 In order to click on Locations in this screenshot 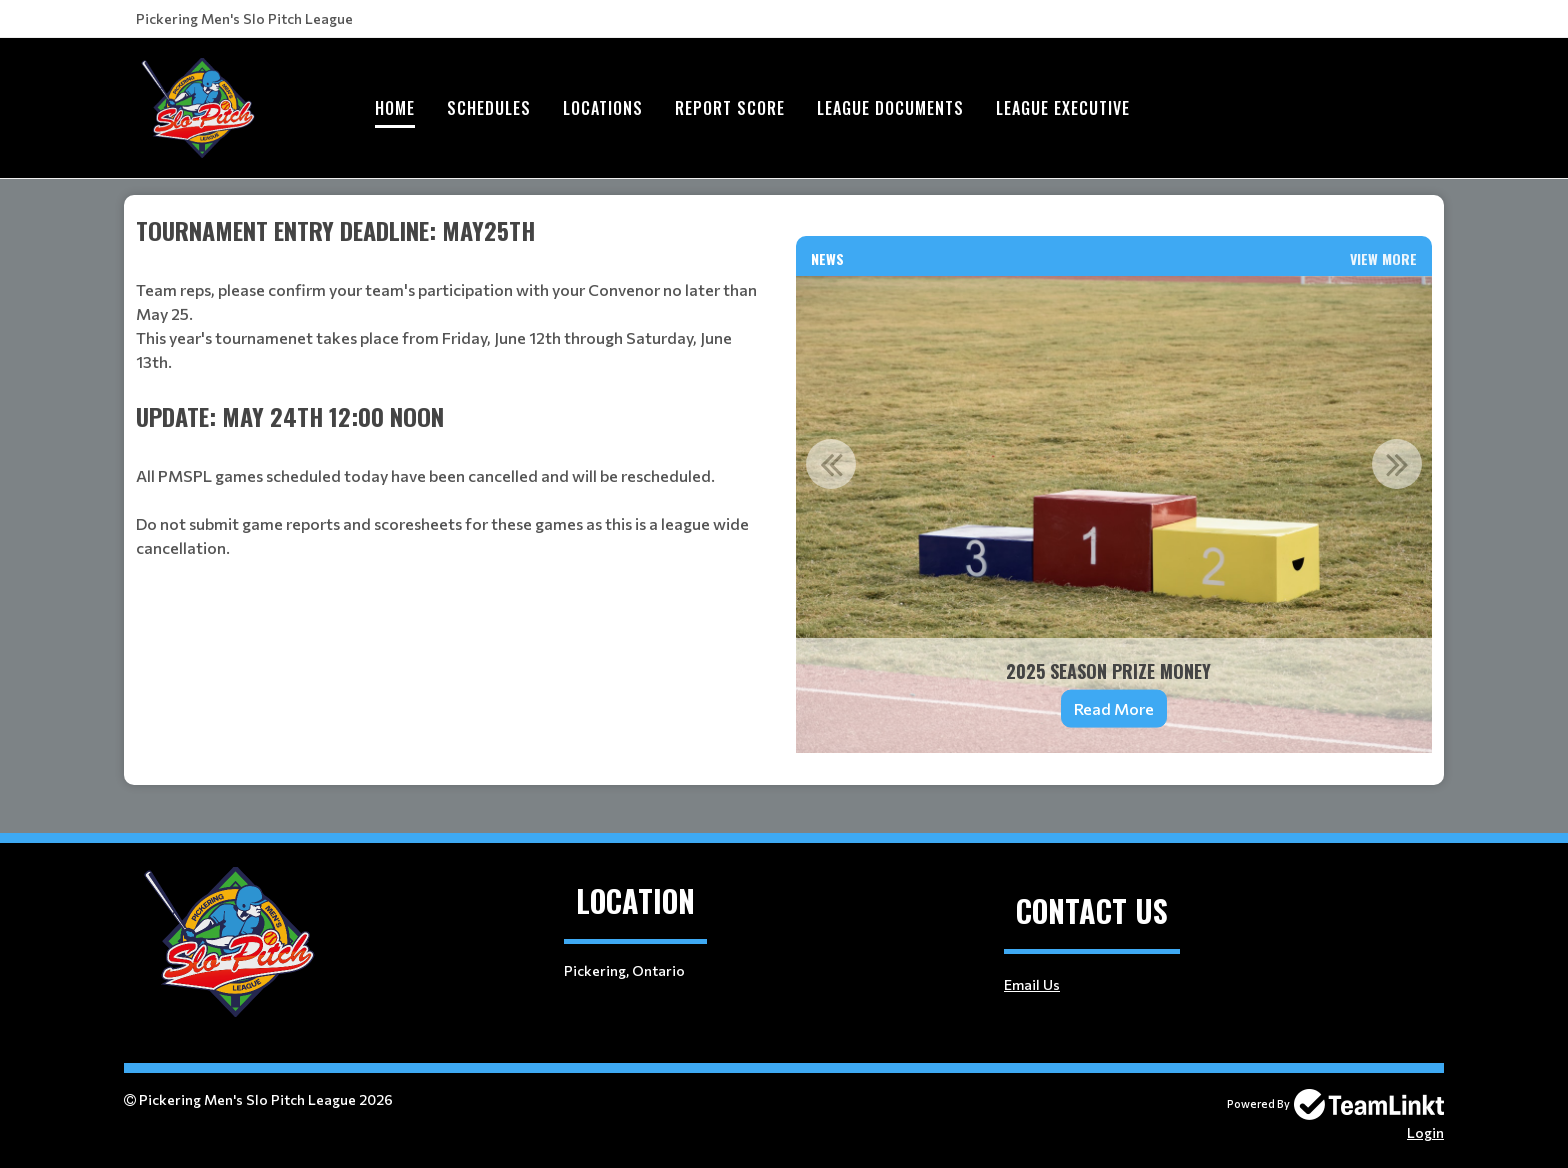, I will do `click(603, 108)`.